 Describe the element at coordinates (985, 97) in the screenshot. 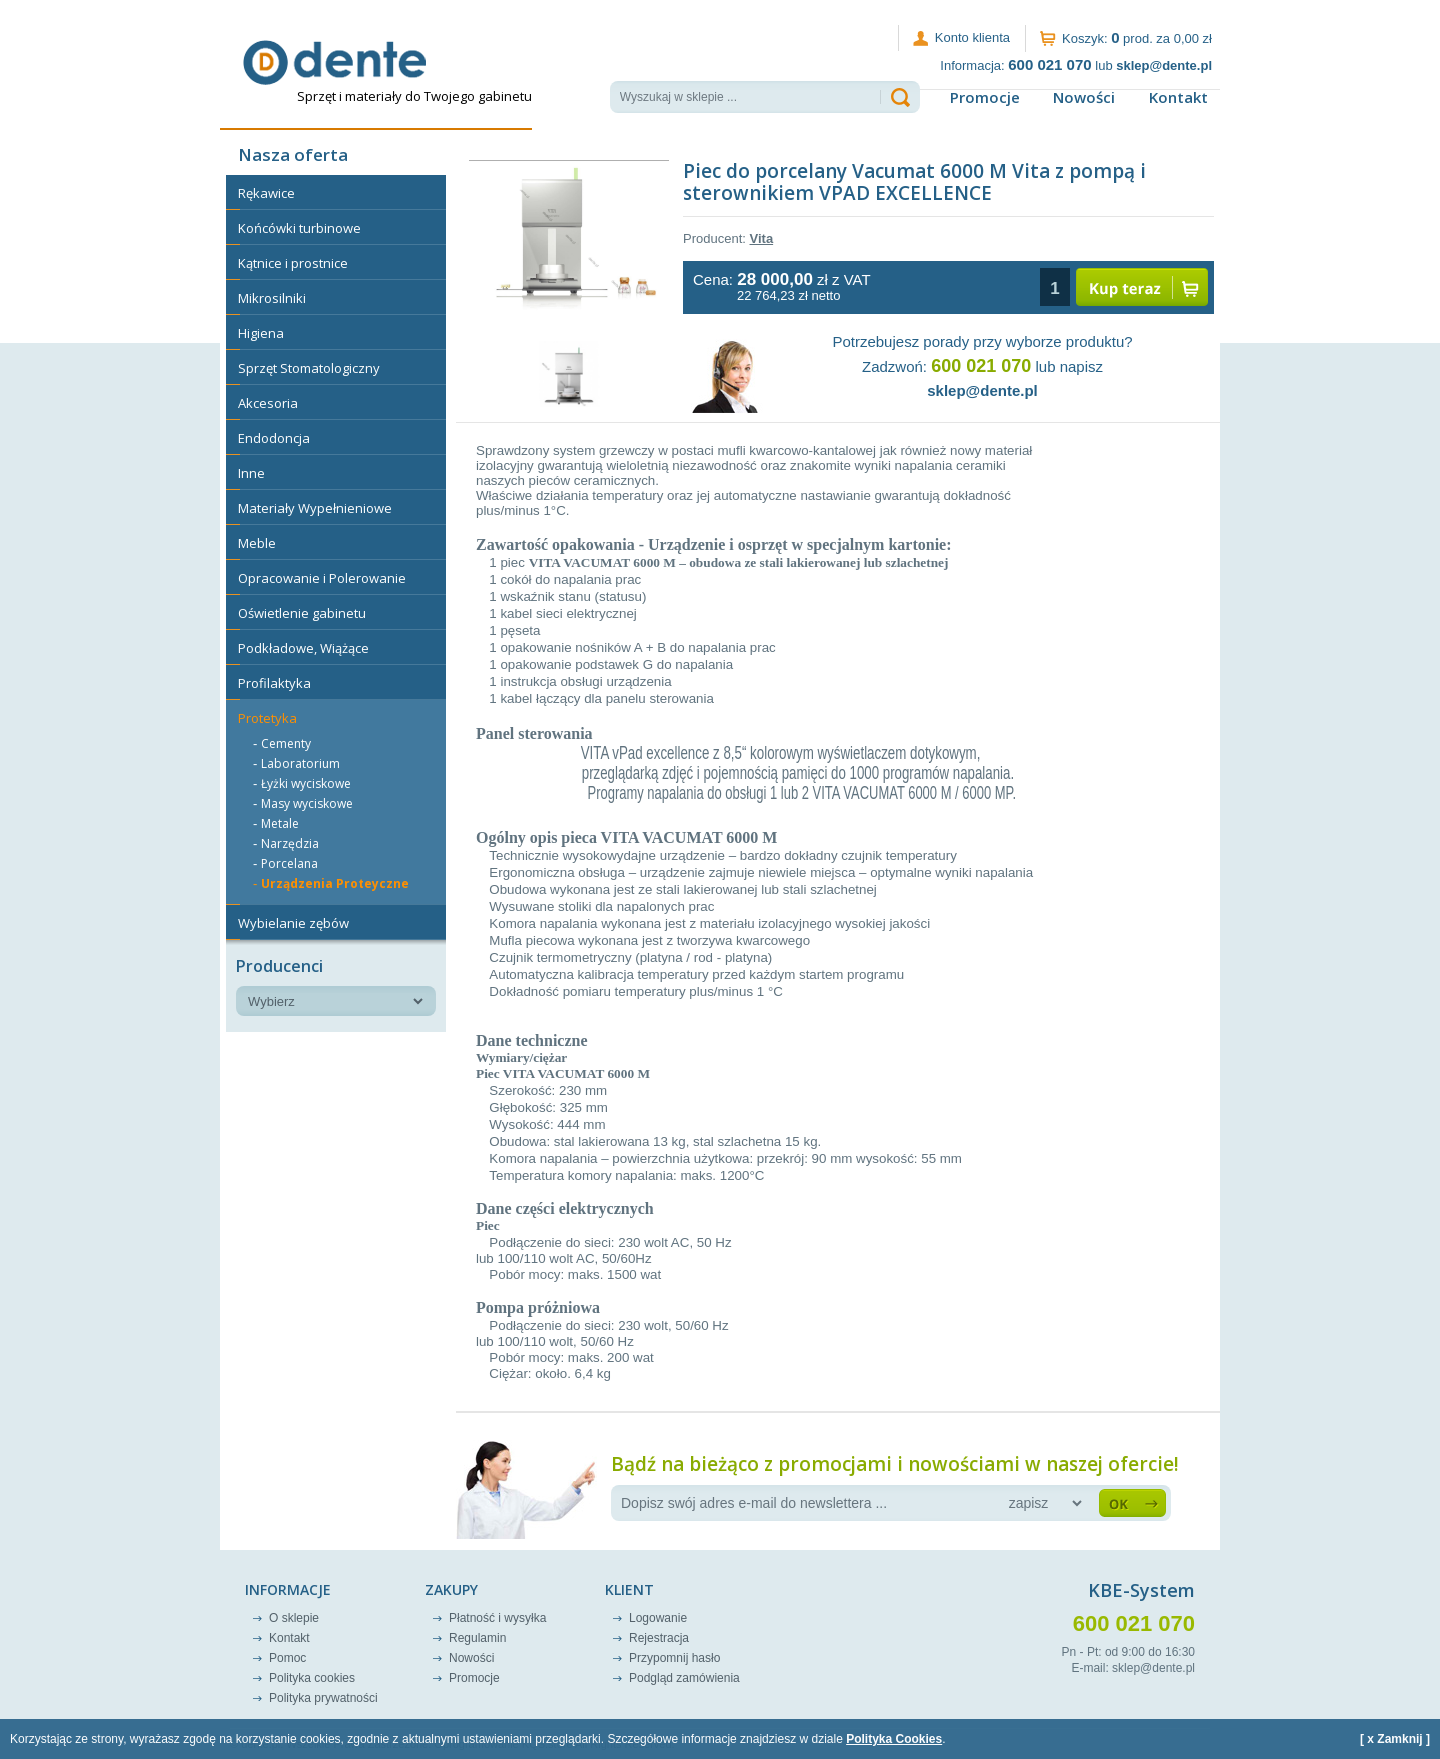

I see `Promocje` at that location.